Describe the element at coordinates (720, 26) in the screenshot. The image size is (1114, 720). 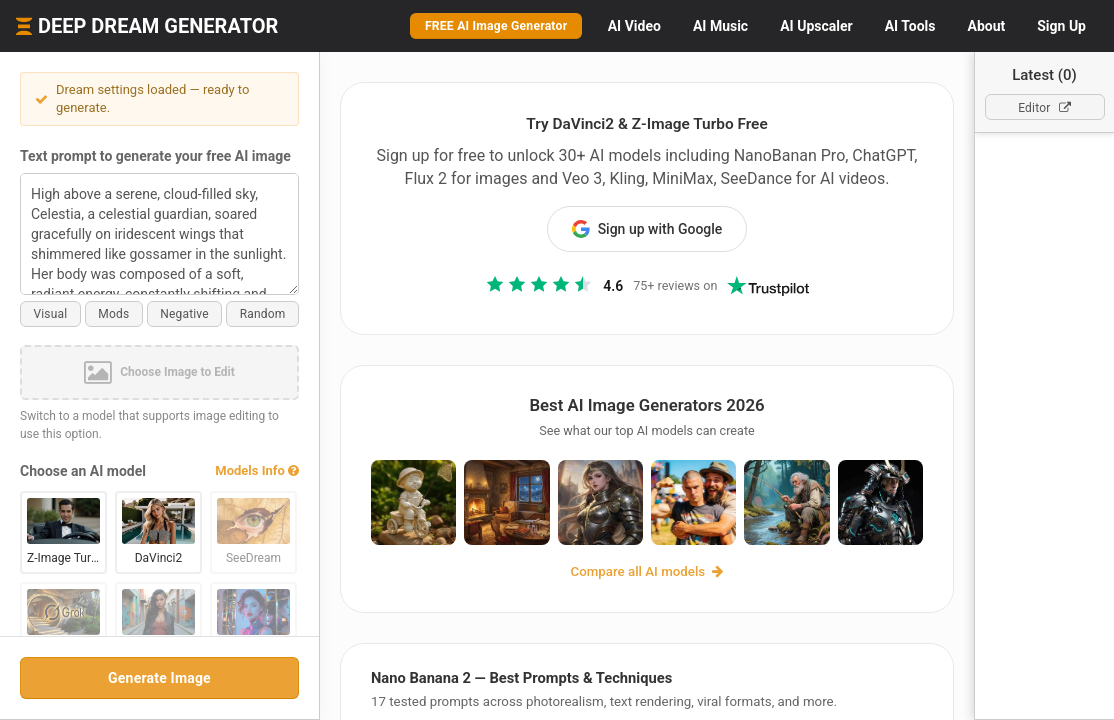
I see `Music` at that location.